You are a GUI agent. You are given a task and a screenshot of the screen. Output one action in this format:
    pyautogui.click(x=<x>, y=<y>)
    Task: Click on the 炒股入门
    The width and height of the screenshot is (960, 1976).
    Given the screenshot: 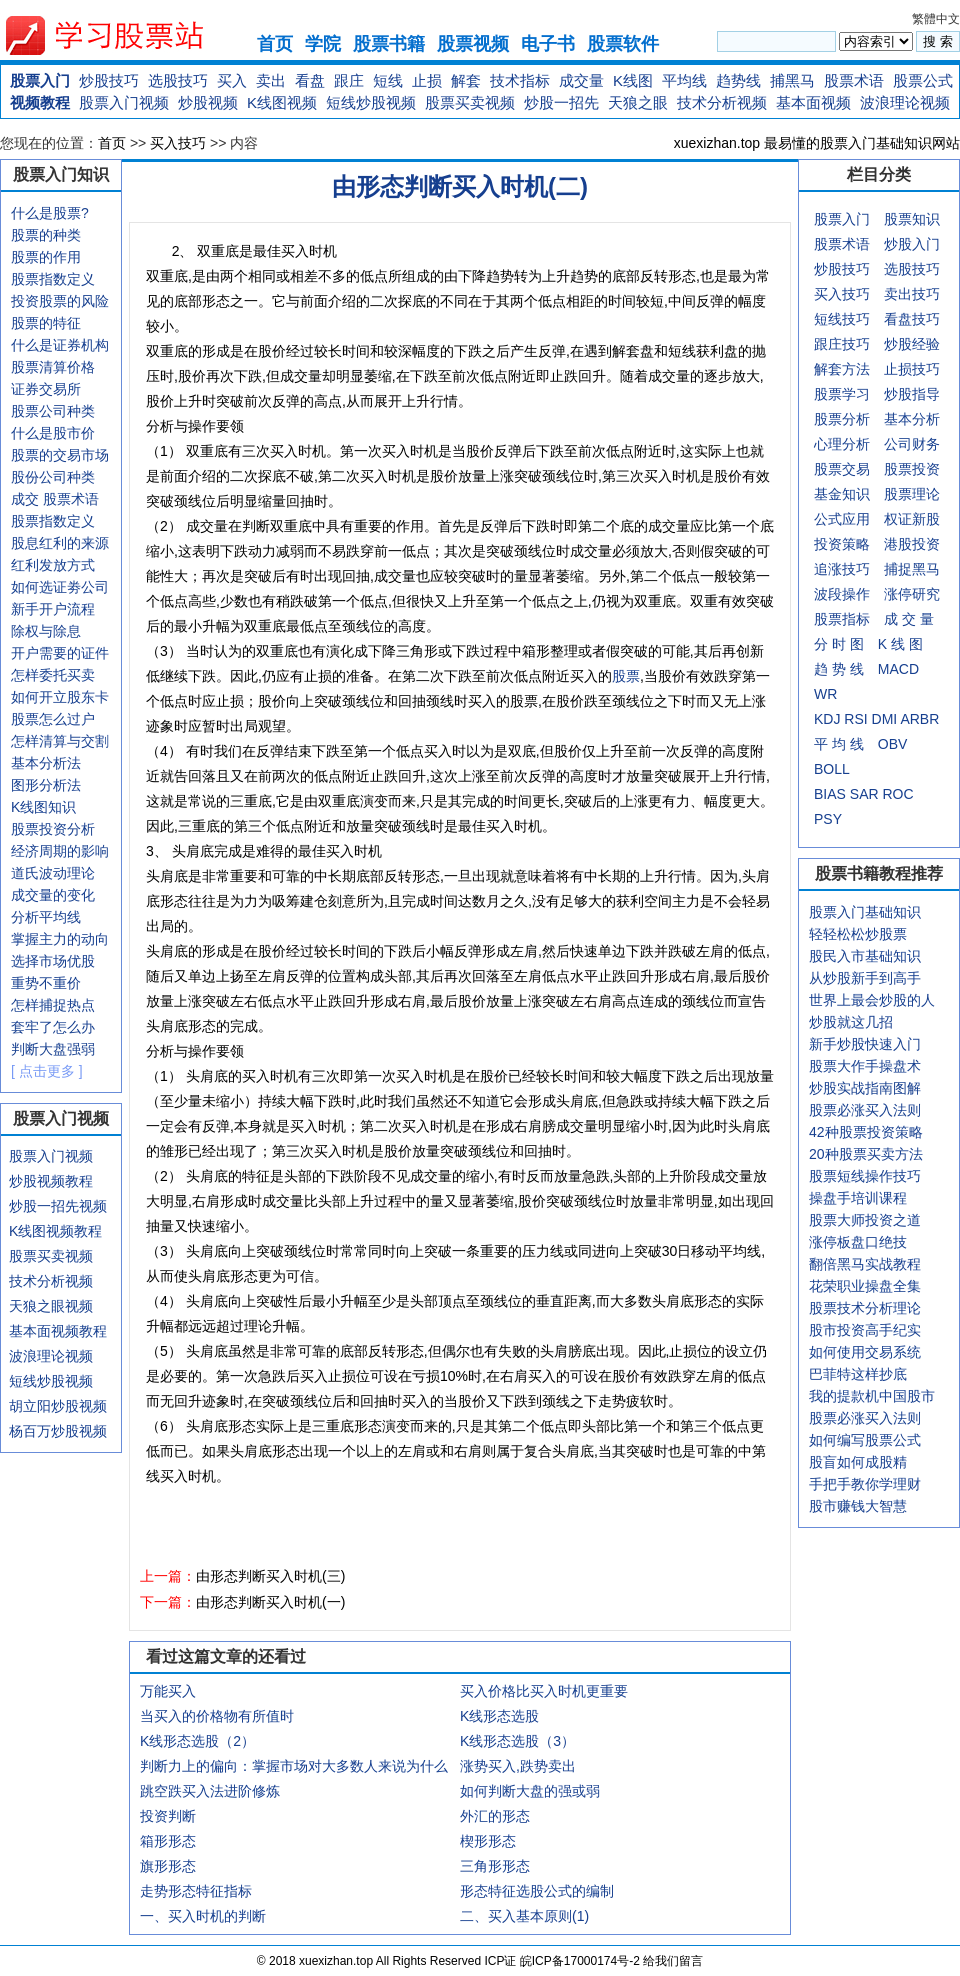 What is the action you would take?
    pyautogui.click(x=912, y=244)
    